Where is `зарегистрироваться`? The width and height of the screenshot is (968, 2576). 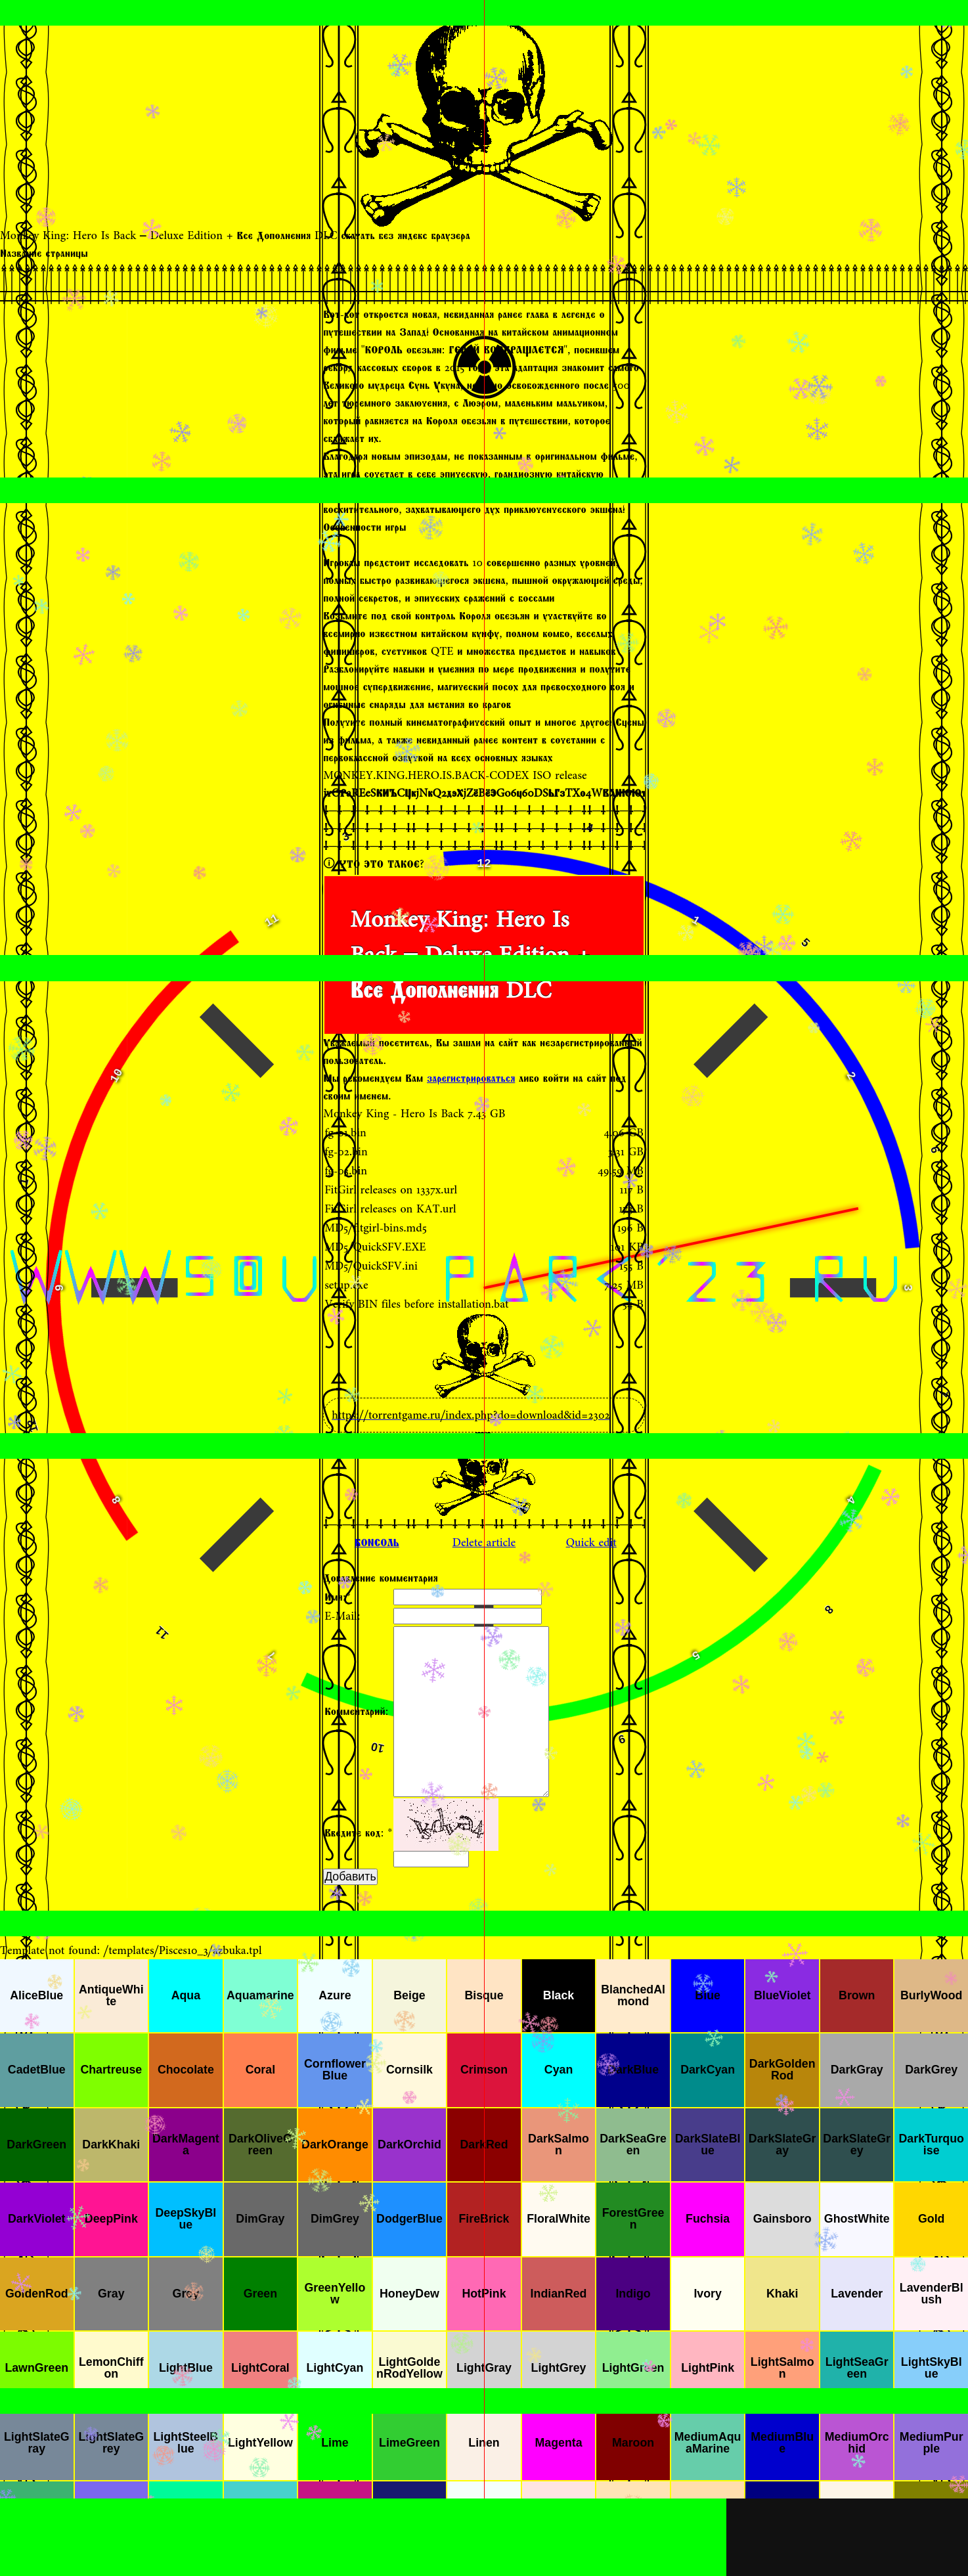 зарегистрироваться is located at coordinates (471, 1078).